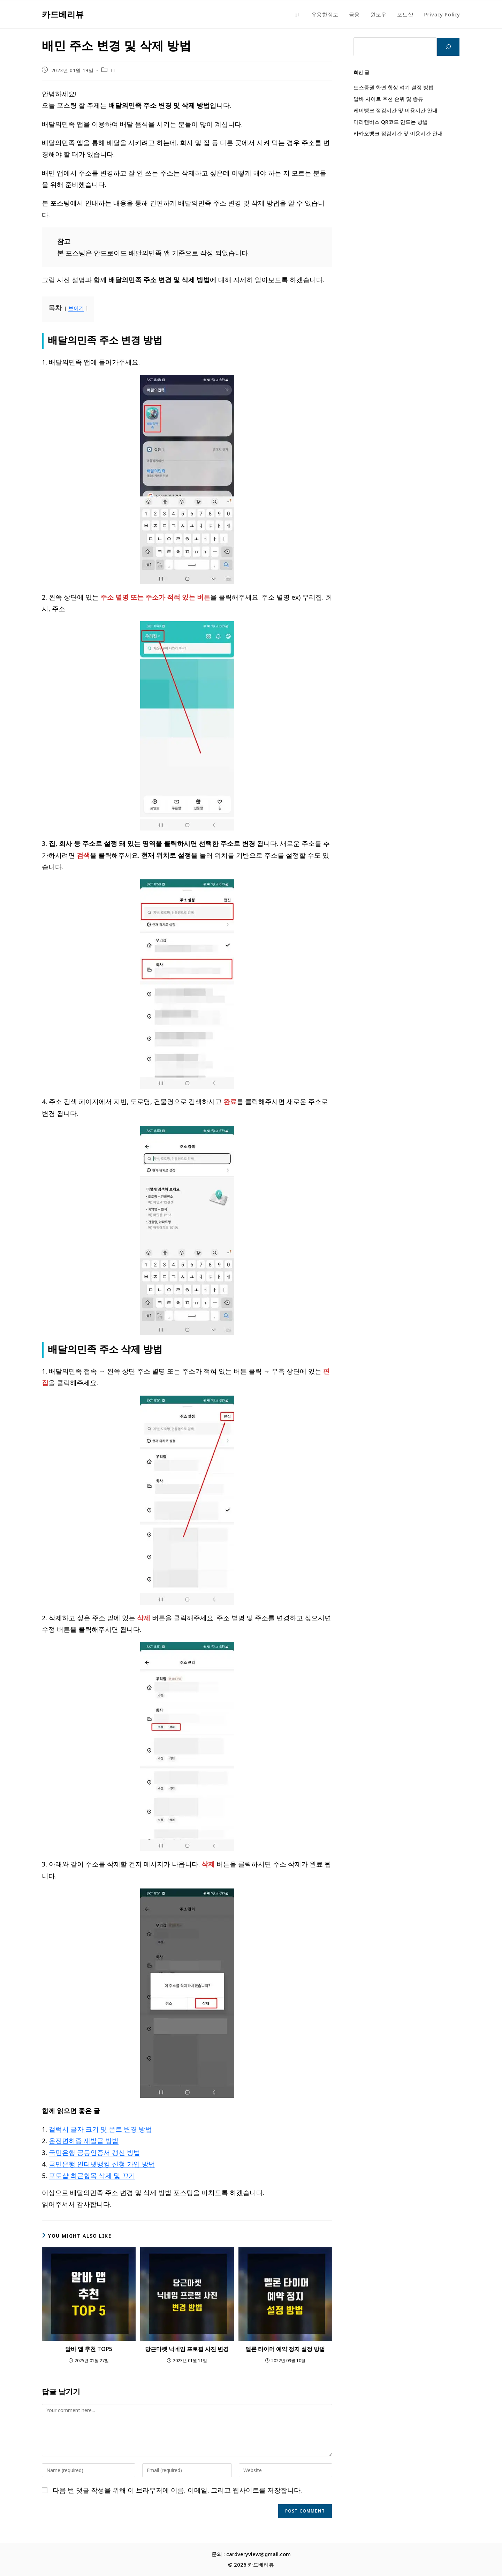 This screenshot has height=2576, width=502. Describe the element at coordinates (285, 2349) in the screenshot. I see `멜론 타이머 예약 정지 설정 방법` at that location.